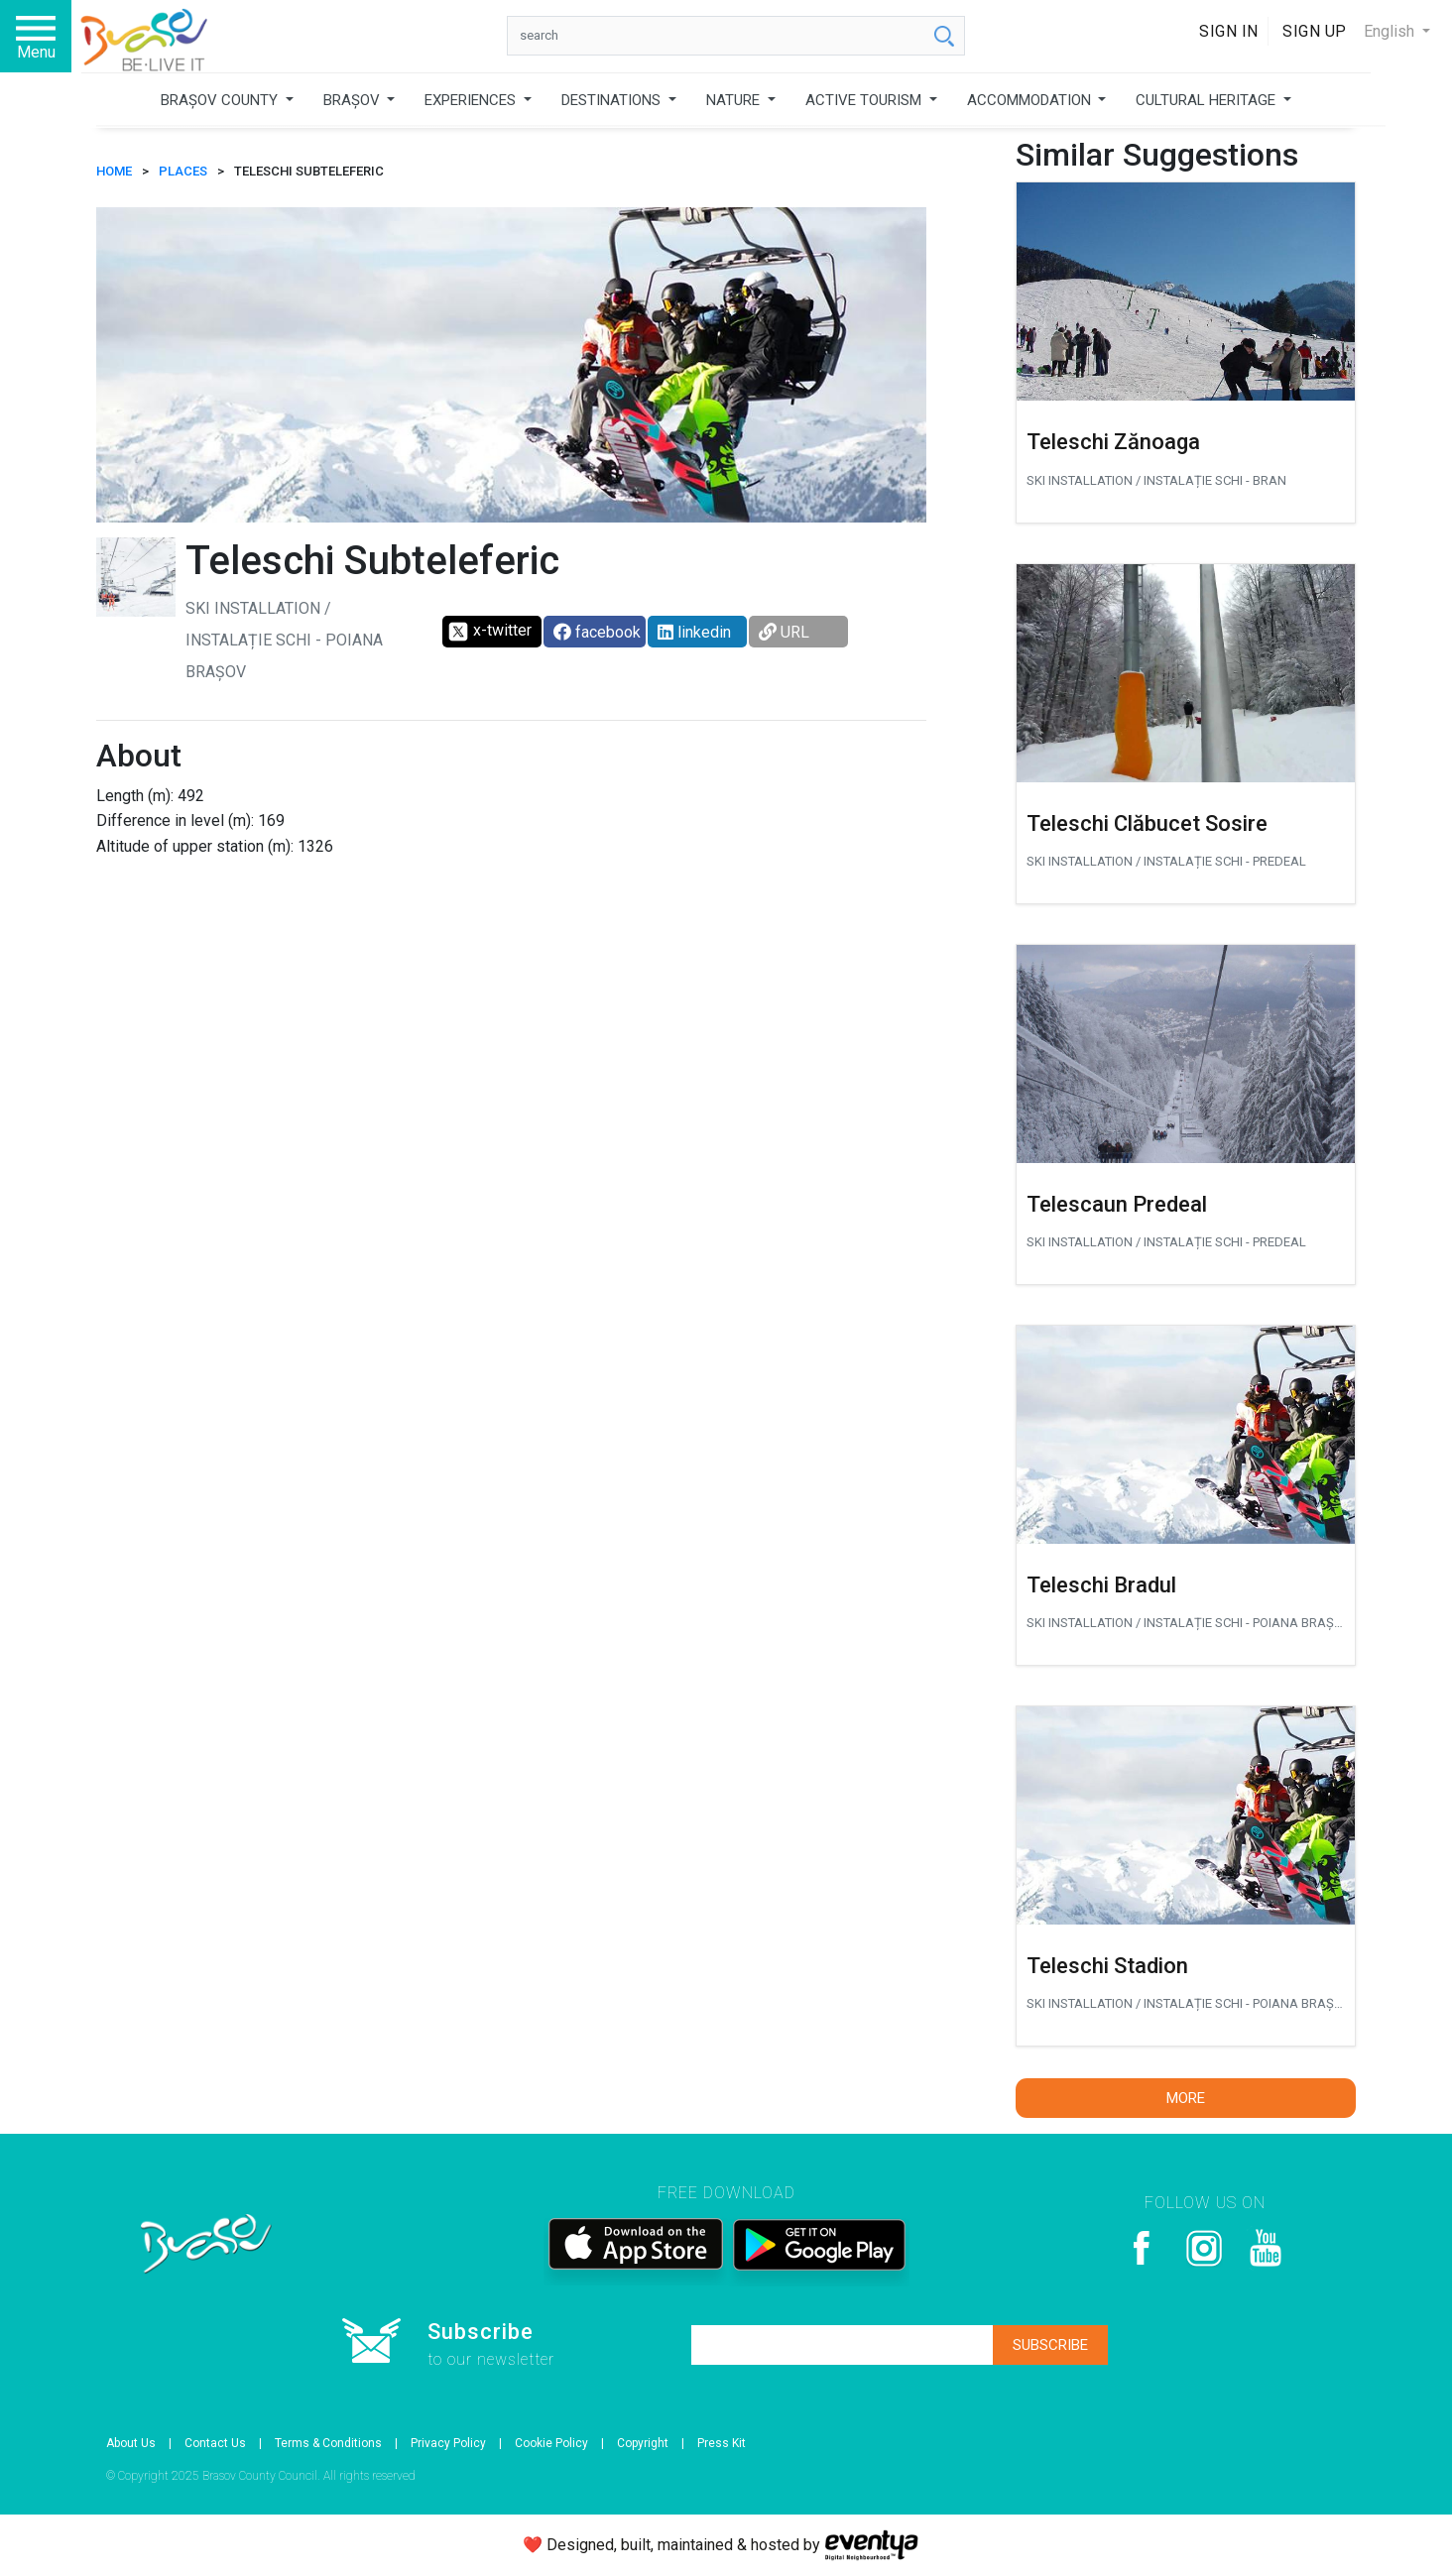 The image size is (1452, 2576). I want to click on ACTIVE TOURISM, so click(865, 100).